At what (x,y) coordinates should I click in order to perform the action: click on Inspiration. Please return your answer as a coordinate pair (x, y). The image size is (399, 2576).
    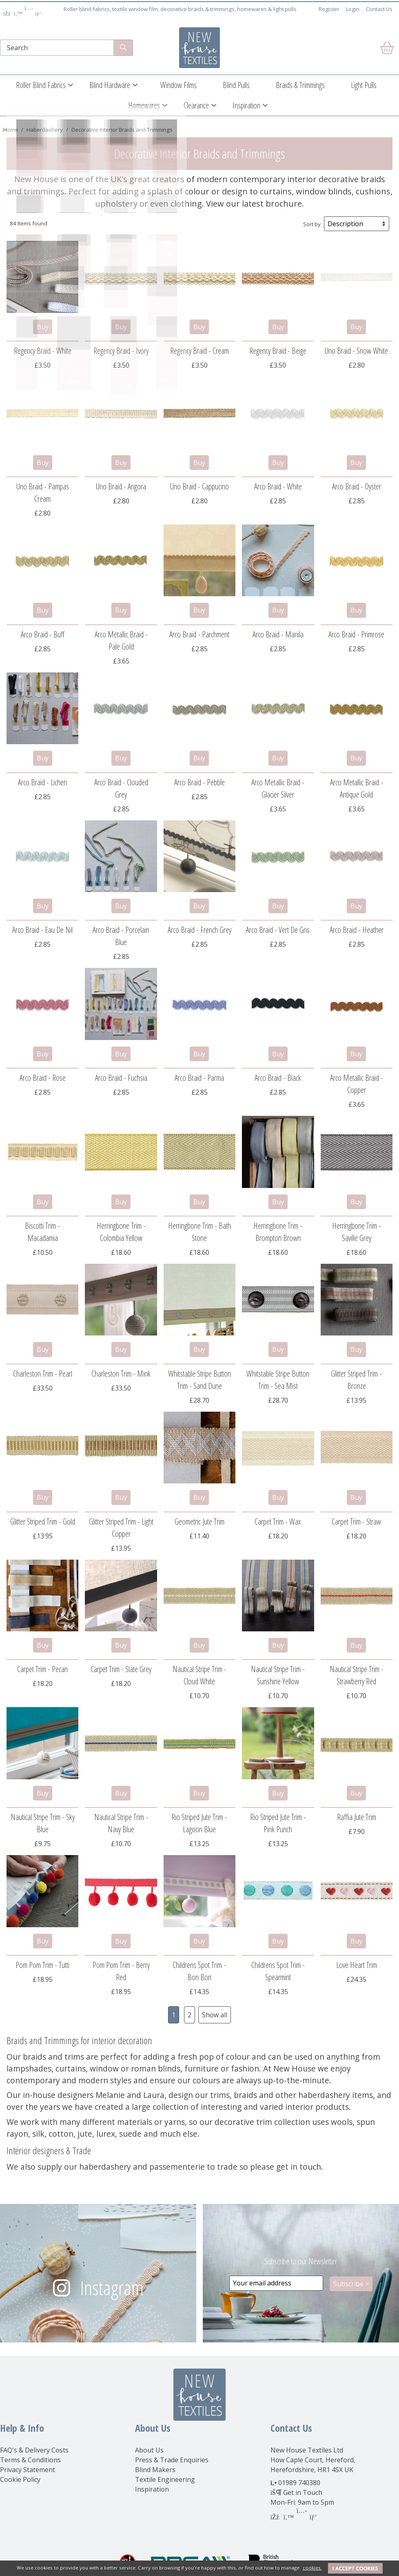
    Looking at the image, I should click on (246, 105).